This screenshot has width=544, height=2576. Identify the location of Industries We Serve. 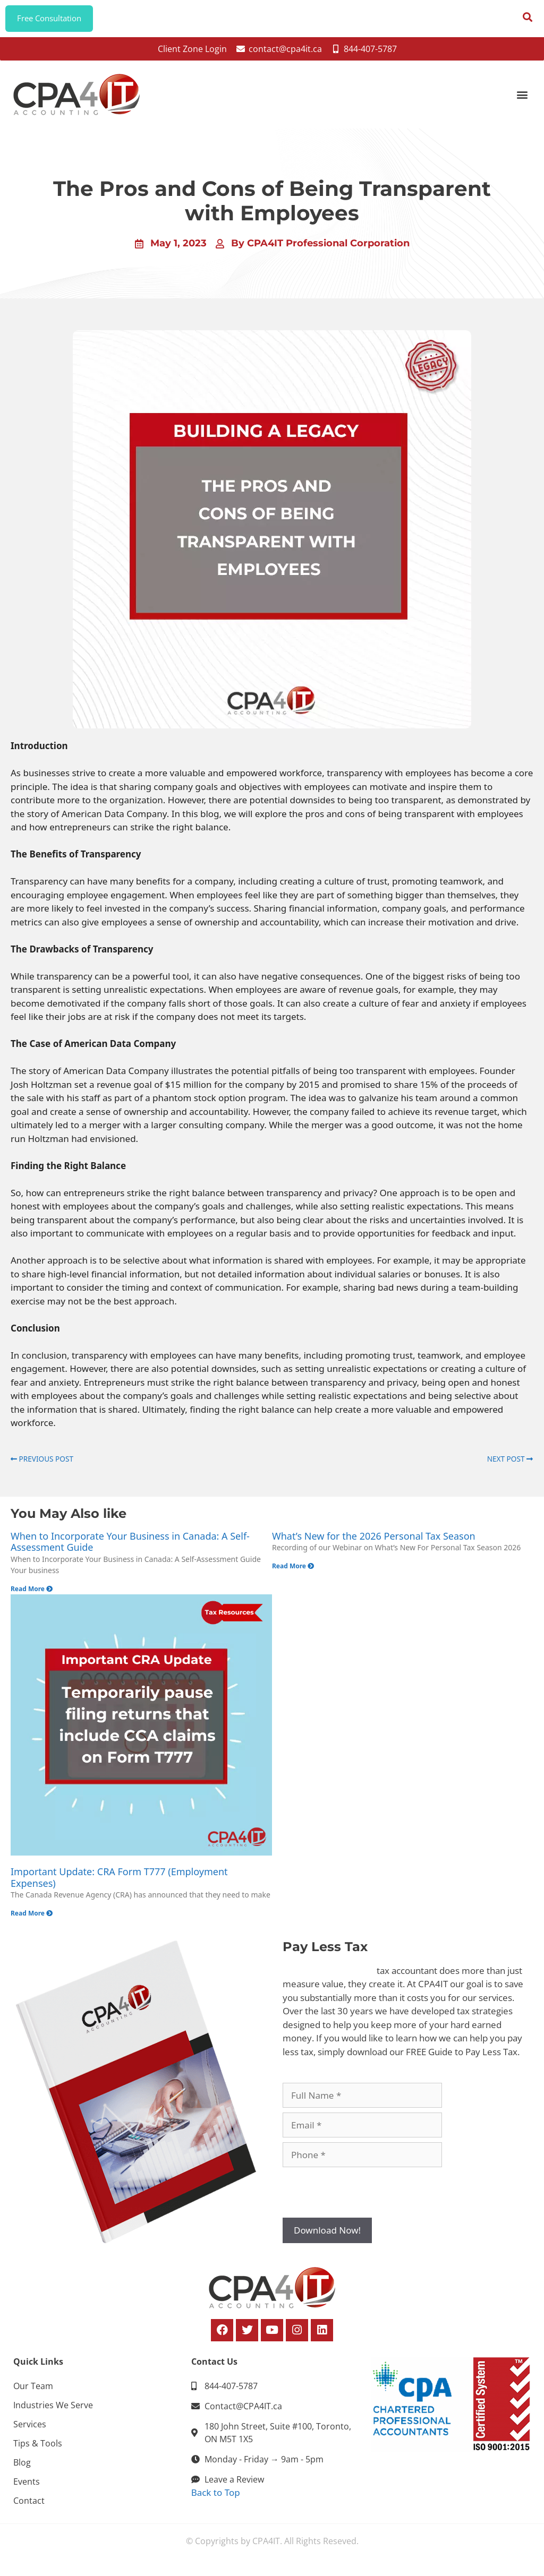
(53, 2410).